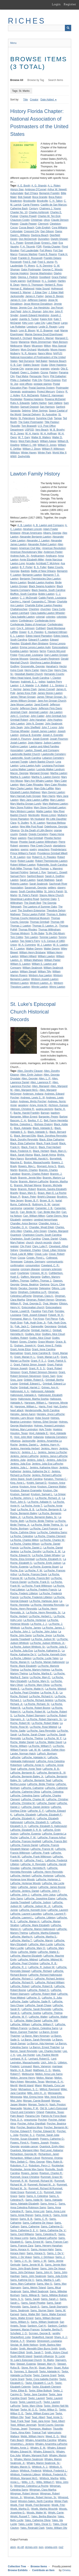 Image resolution: width=79 pixels, height=2576 pixels. What do you see at coordinates (24, 1456) in the screenshot?
I see `Jenkins, James LaRoche` at bounding box center [24, 1456].